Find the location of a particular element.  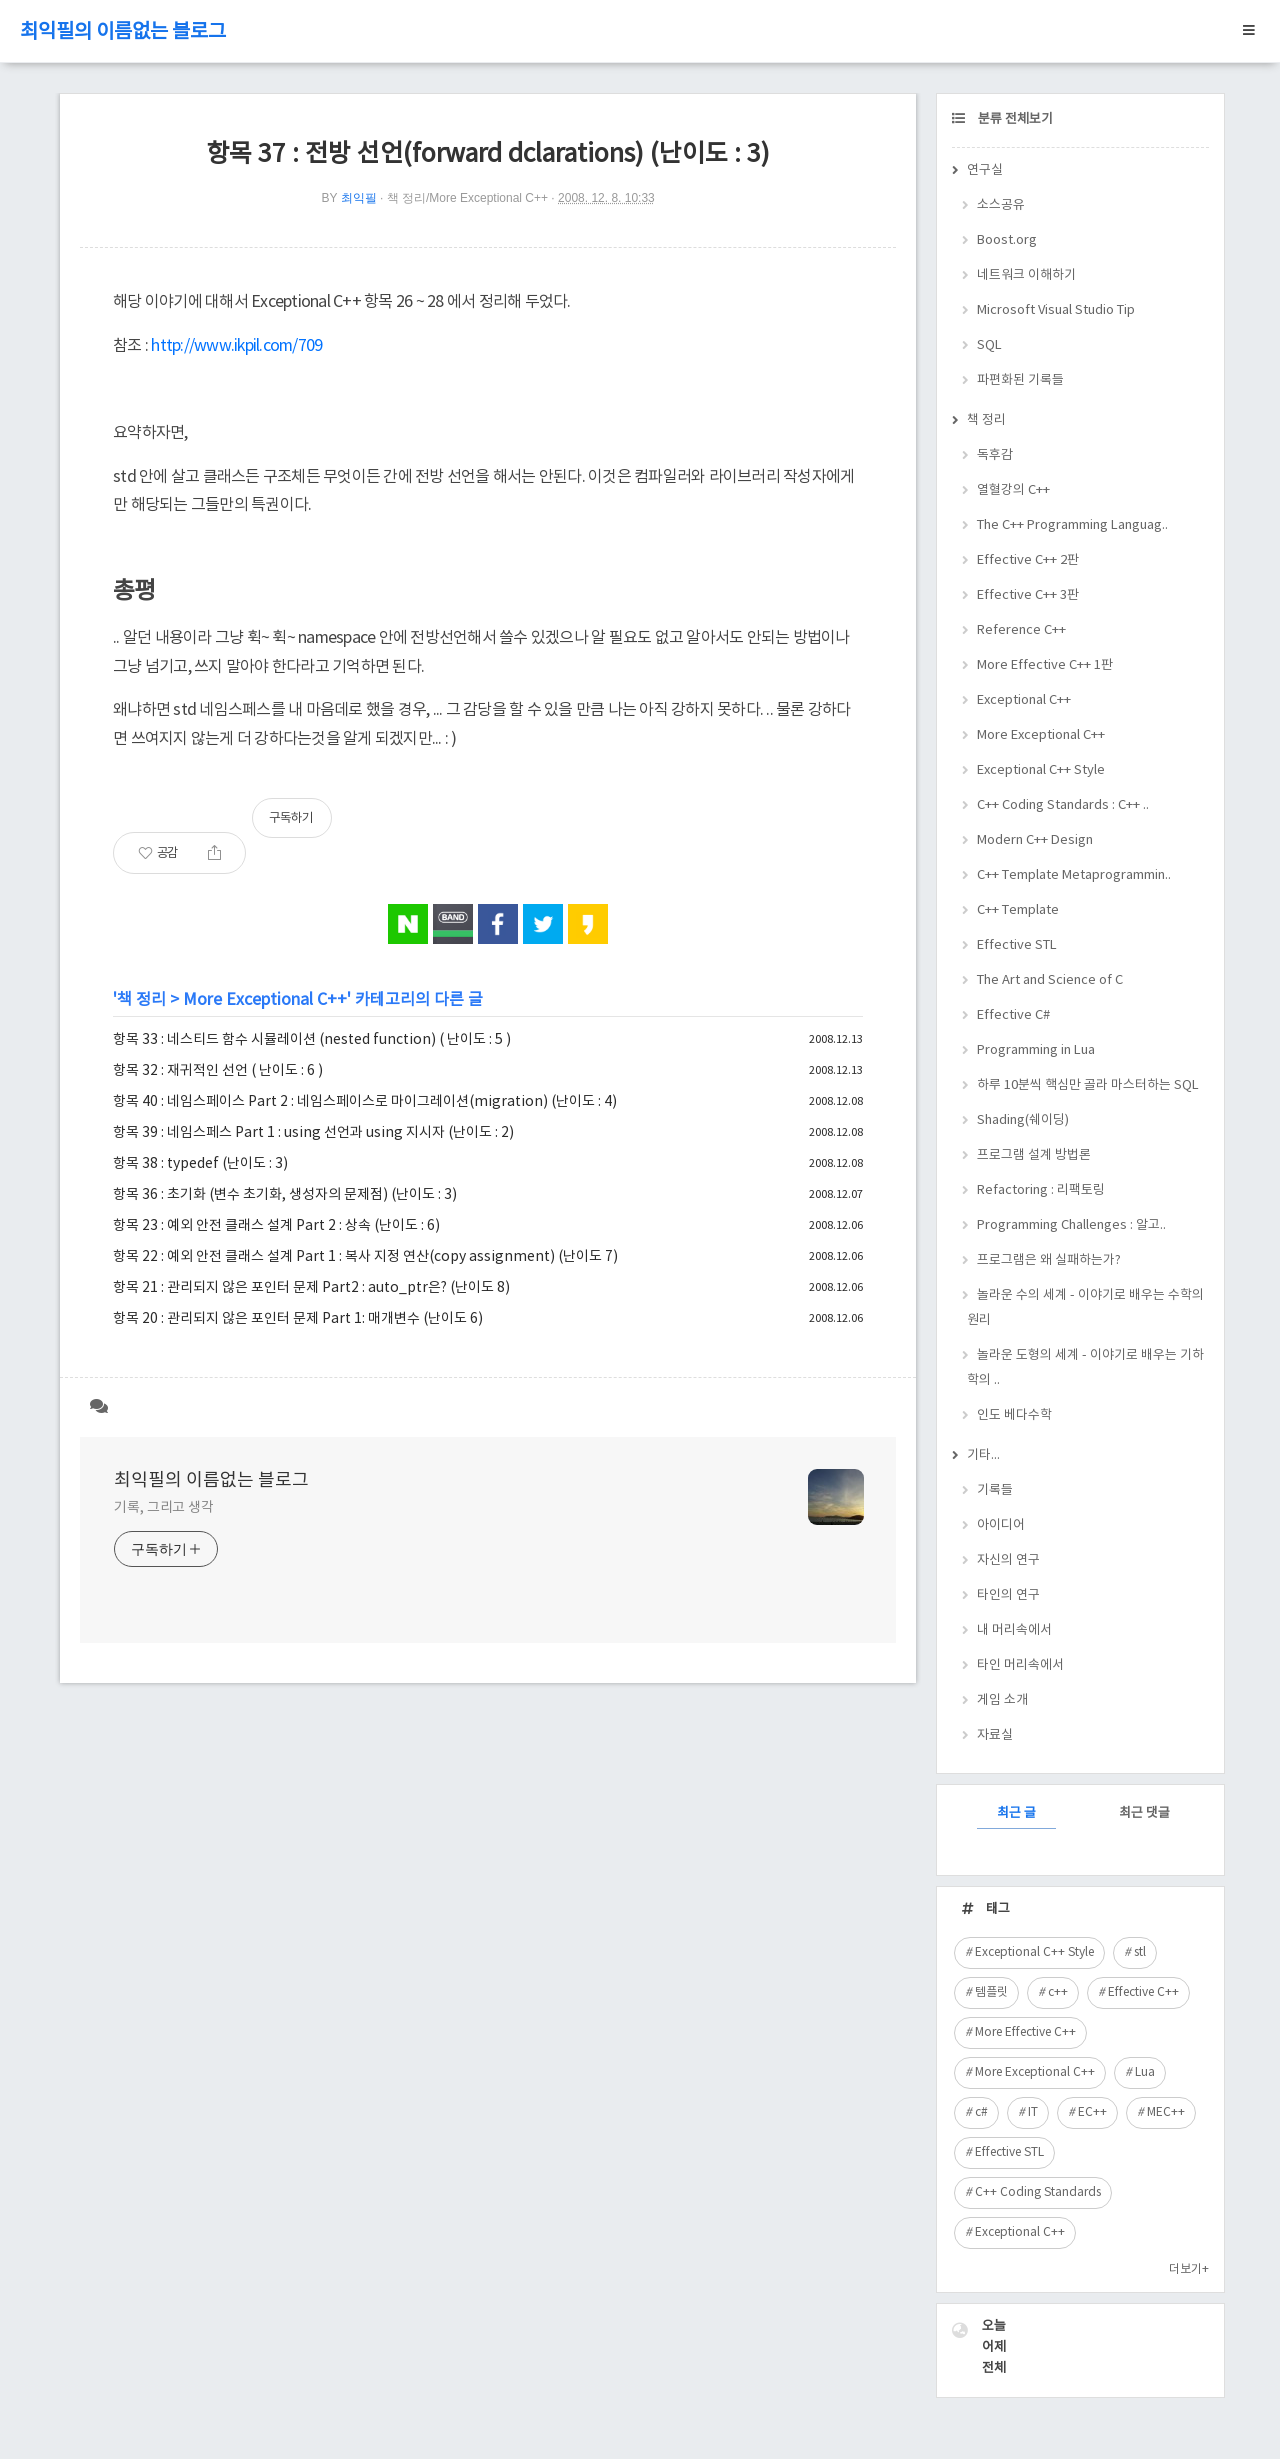

c# is located at coordinates (981, 2112).